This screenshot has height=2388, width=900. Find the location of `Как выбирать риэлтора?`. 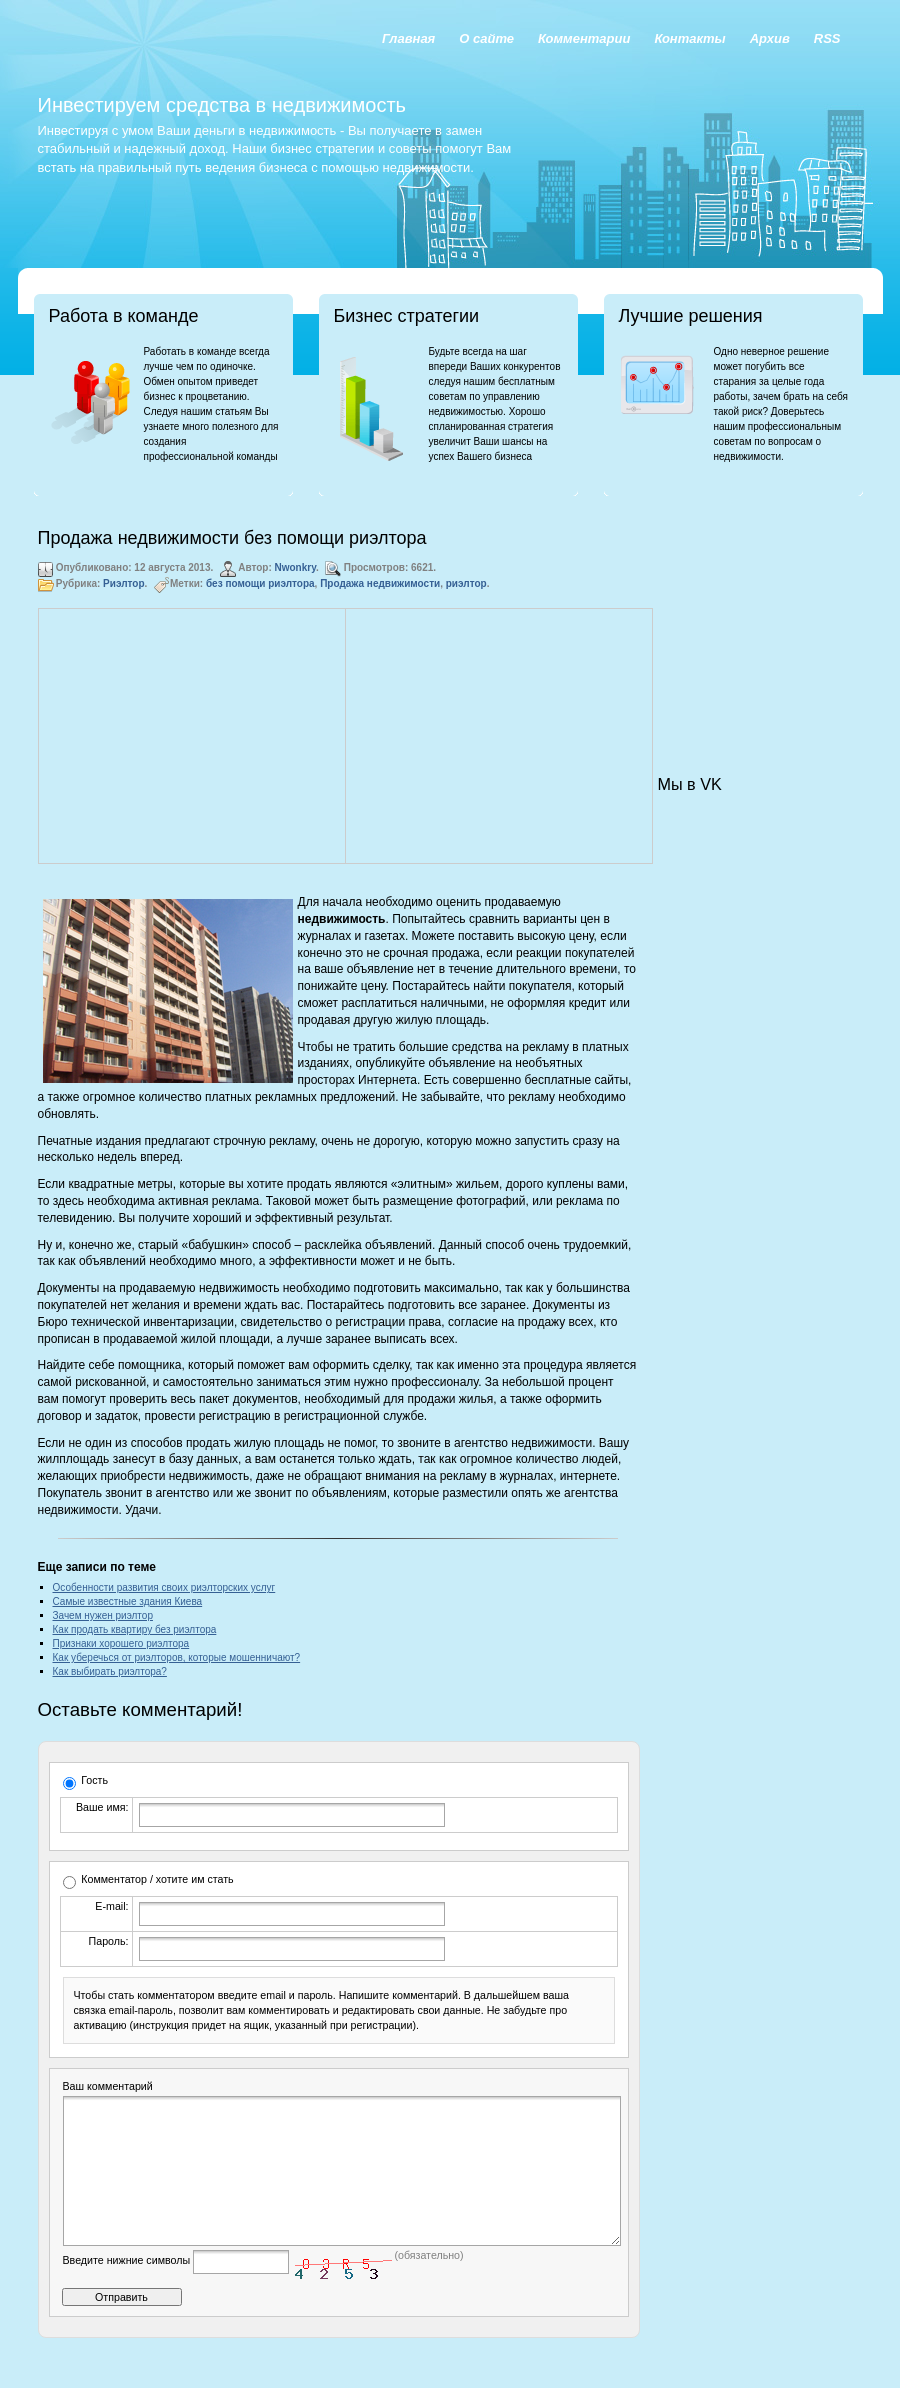

Как выбирать риэлтора? is located at coordinates (110, 1671).